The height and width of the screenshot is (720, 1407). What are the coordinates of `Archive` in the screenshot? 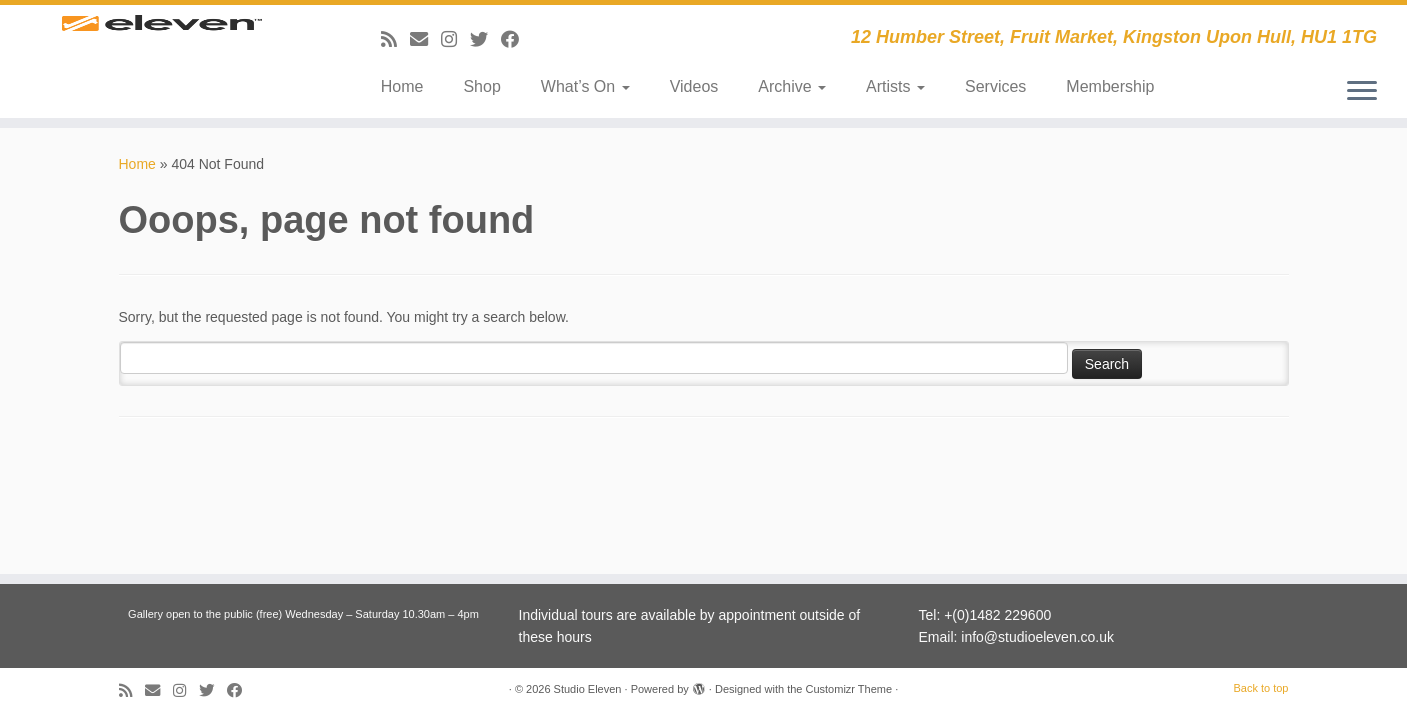 It's located at (792, 86).